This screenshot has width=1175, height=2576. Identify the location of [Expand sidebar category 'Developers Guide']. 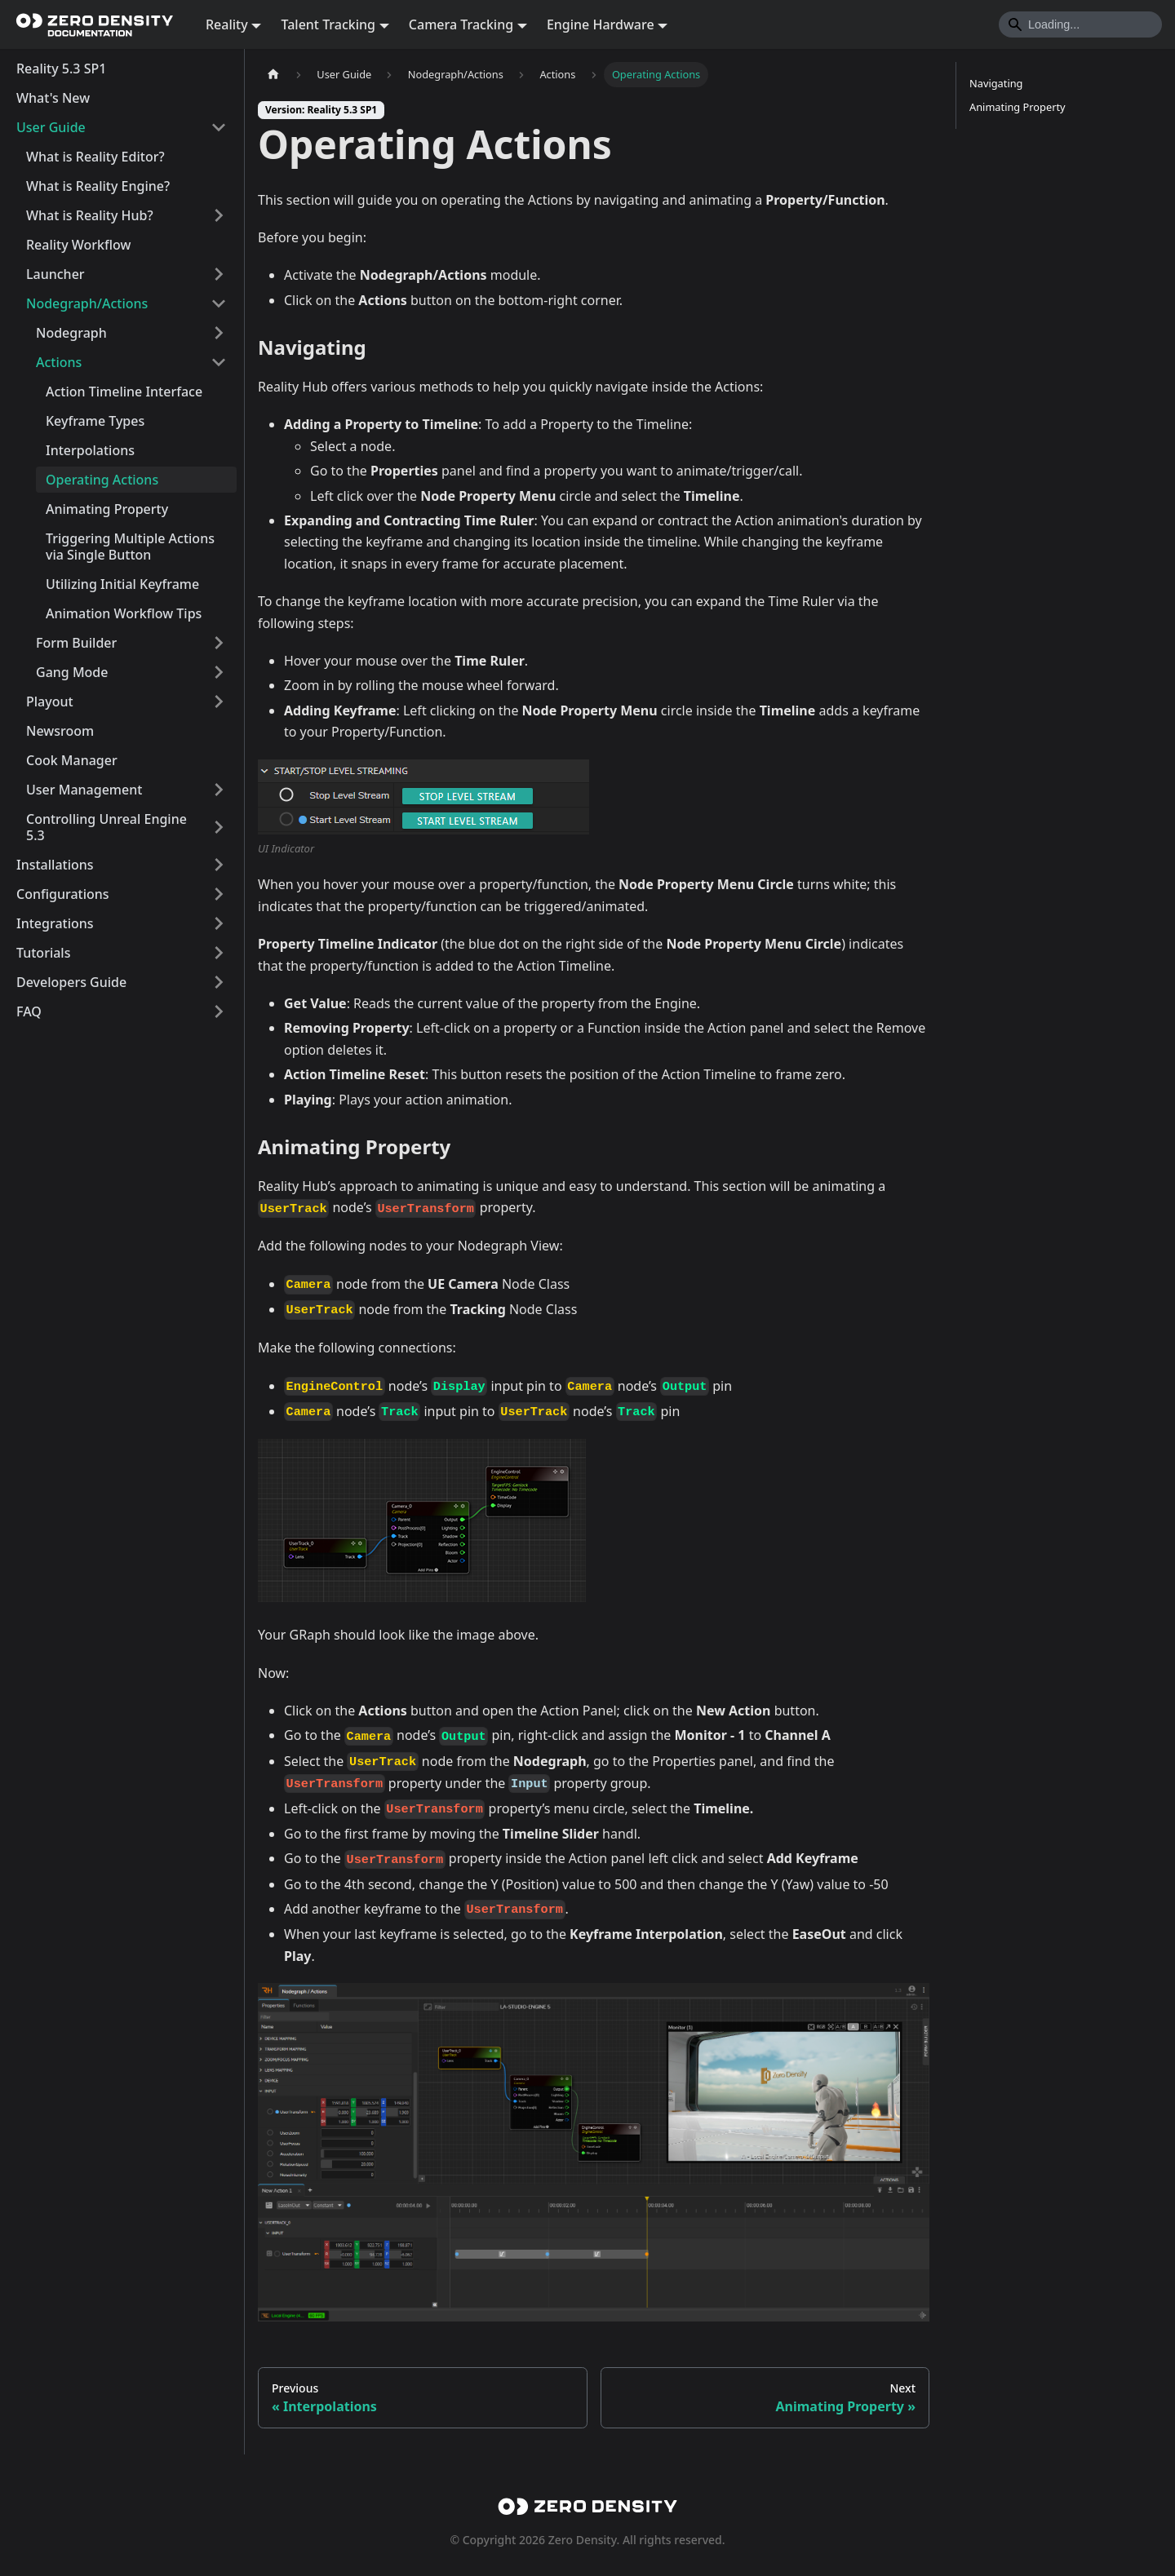
(219, 982).